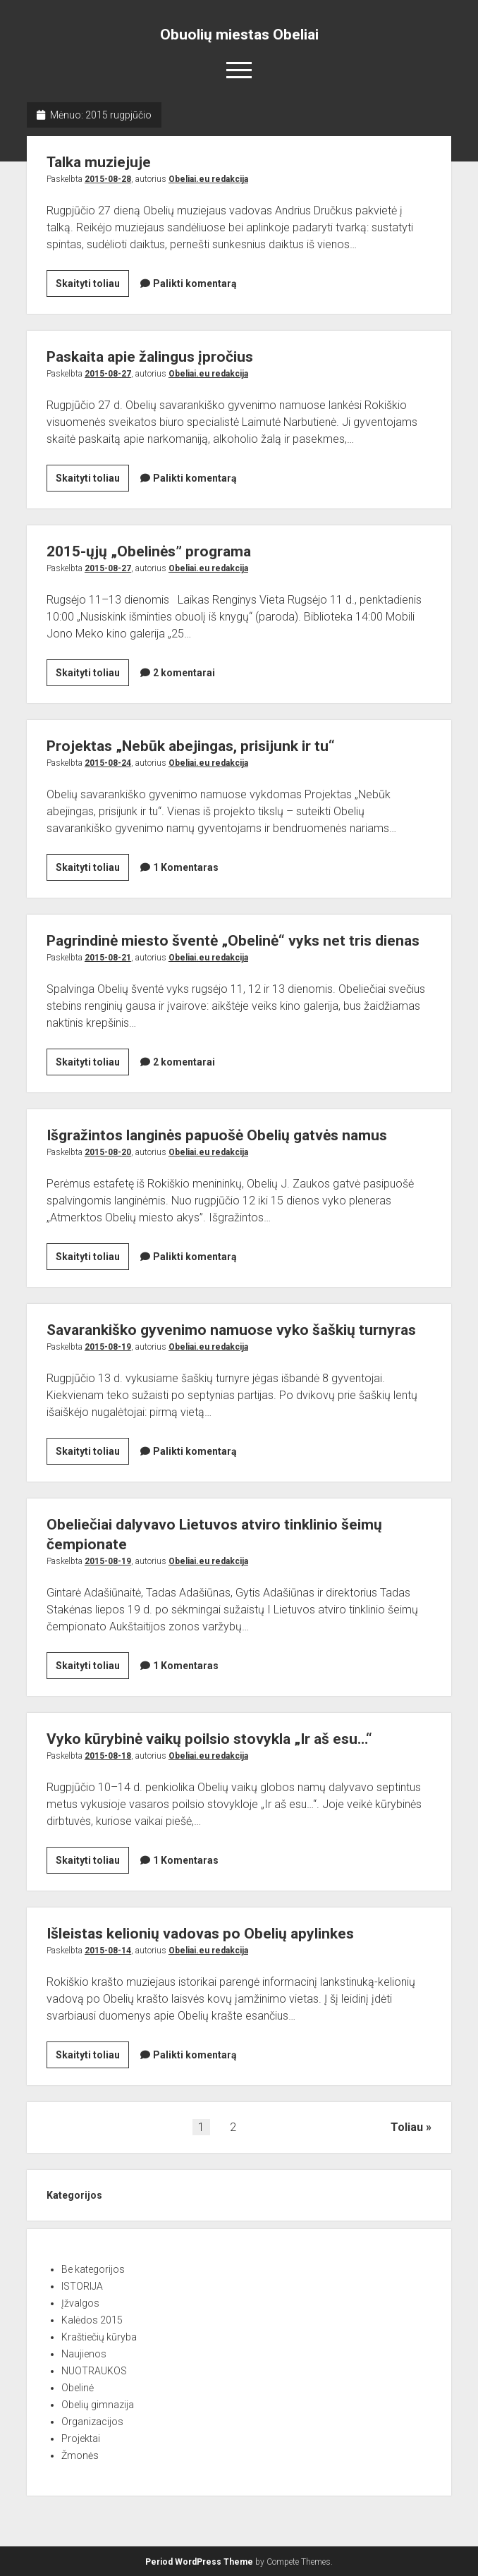 Image resolution: width=478 pixels, height=2576 pixels. What do you see at coordinates (80, 2303) in the screenshot?
I see `Įžvalgos` at bounding box center [80, 2303].